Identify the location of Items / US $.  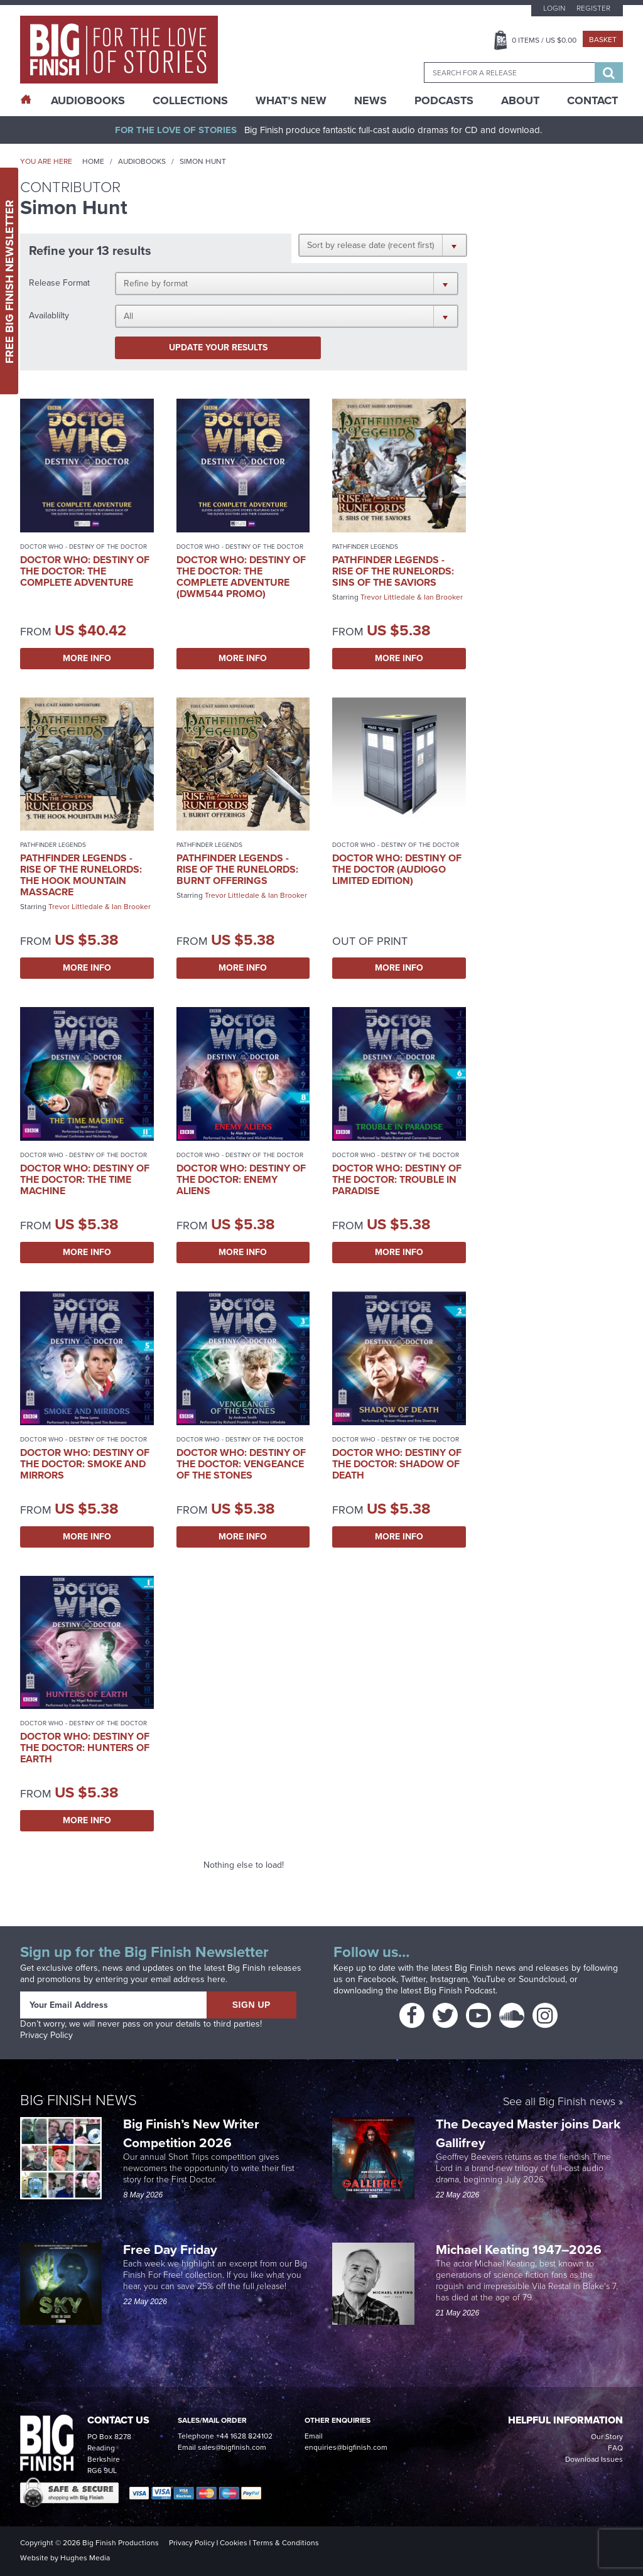
(544, 40).